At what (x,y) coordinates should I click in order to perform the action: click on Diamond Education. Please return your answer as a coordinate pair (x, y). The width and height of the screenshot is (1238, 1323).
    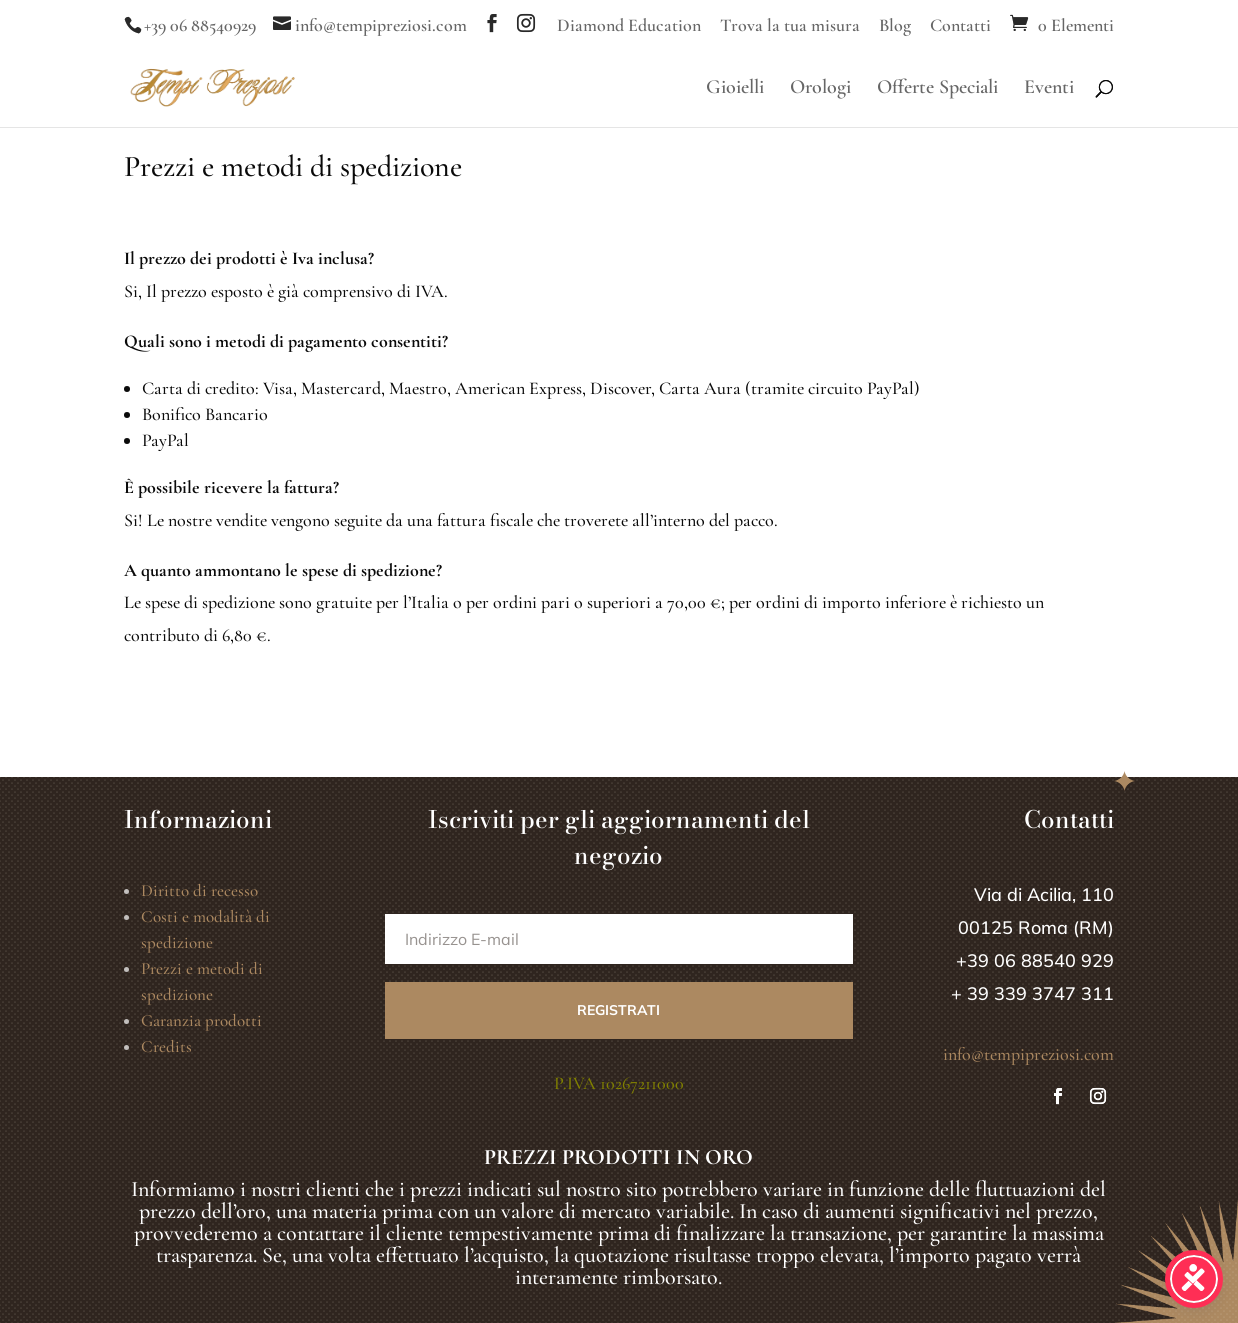
    Looking at the image, I should click on (629, 26).